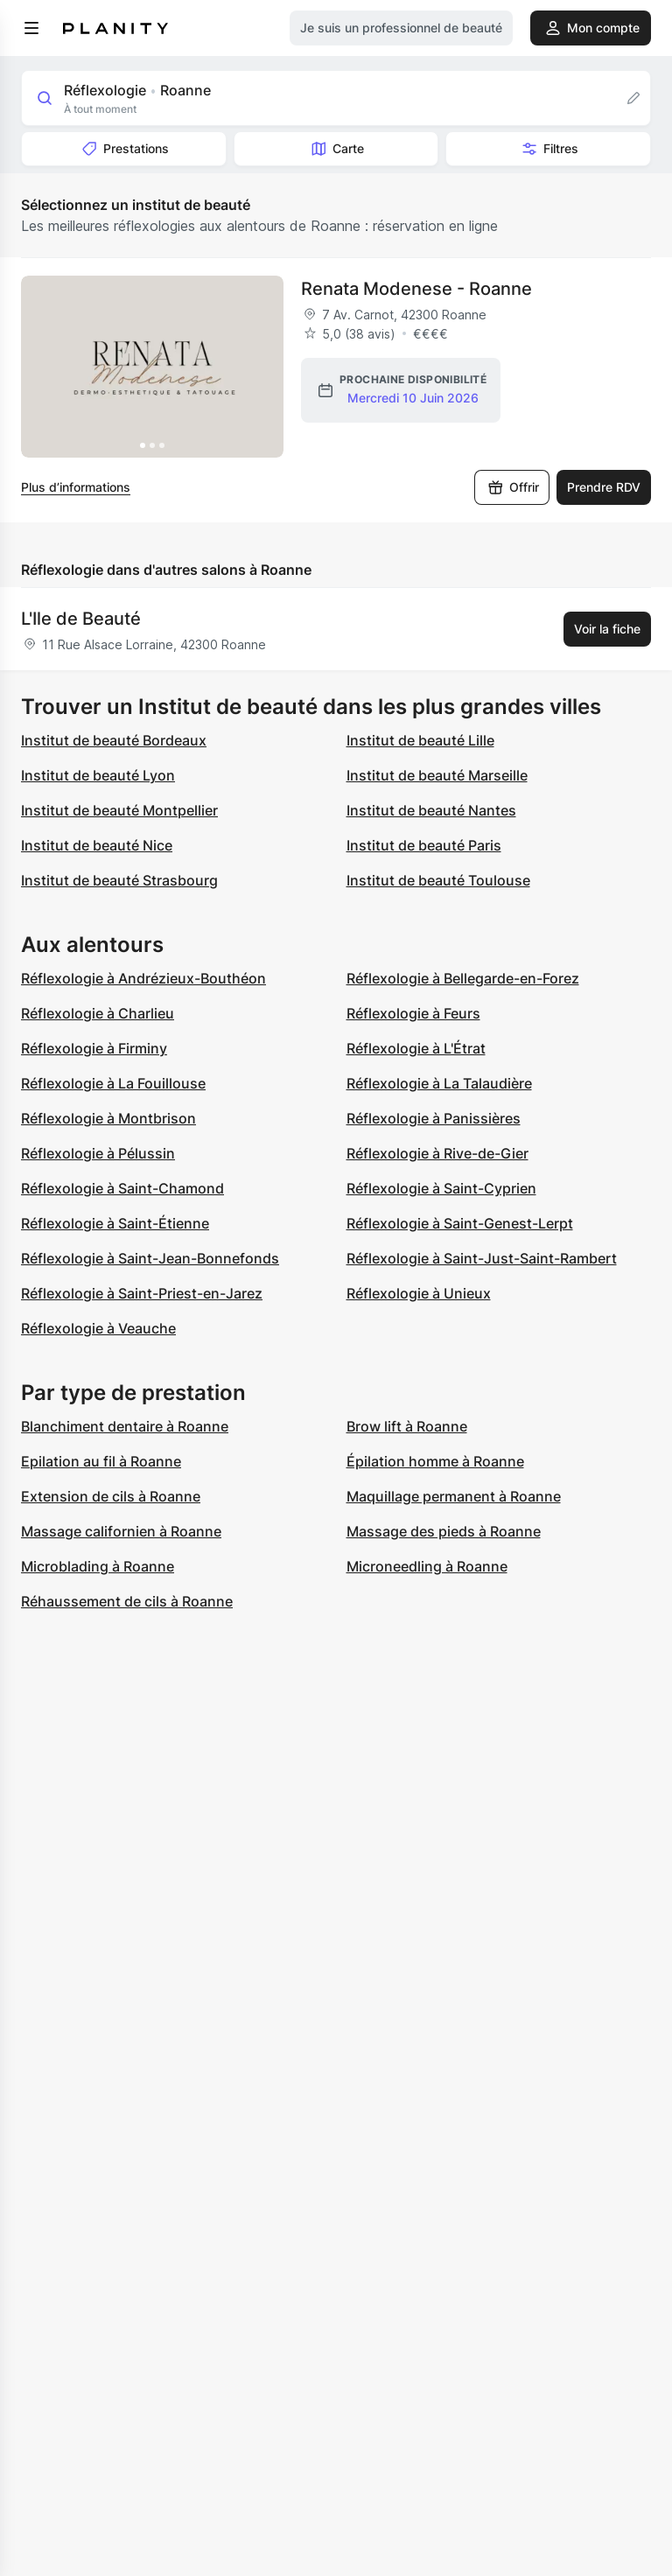  Describe the element at coordinates (141, 1293) in the screenshot. I see `Réflexologie à Saint-Priest-en-Jarez` at that location.